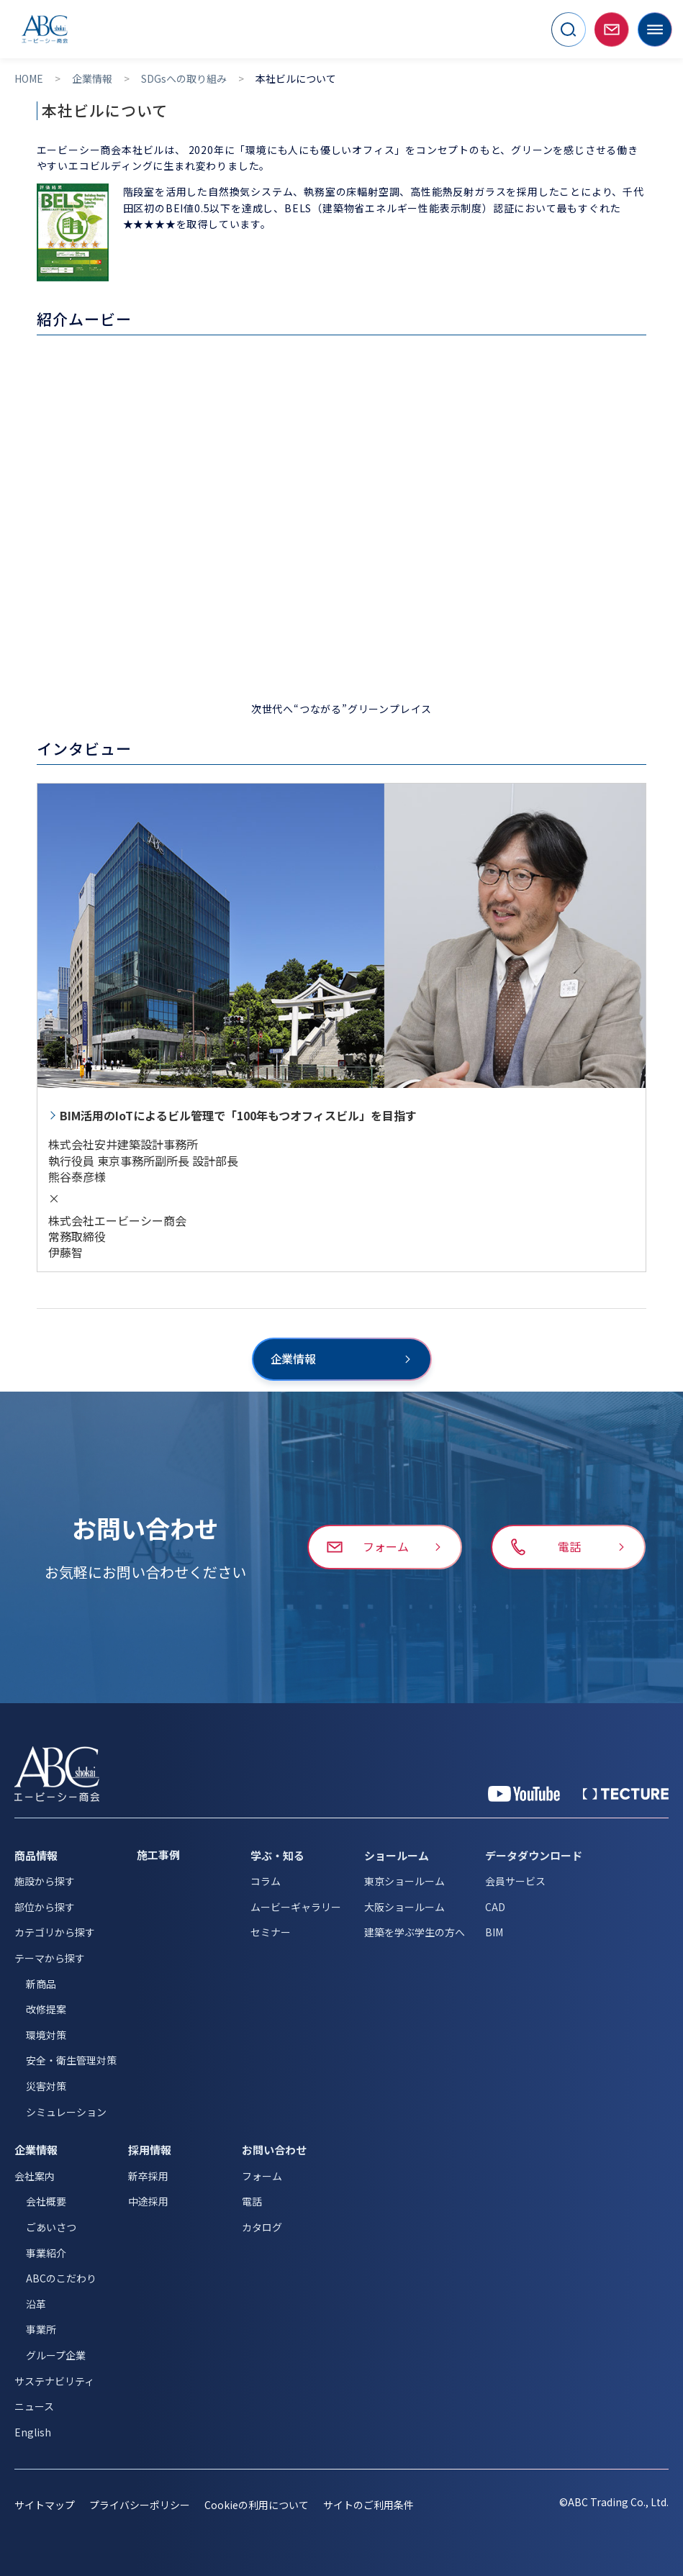 The image size is (683, 2576). I want to click on フォーム, so click(262, 2176).